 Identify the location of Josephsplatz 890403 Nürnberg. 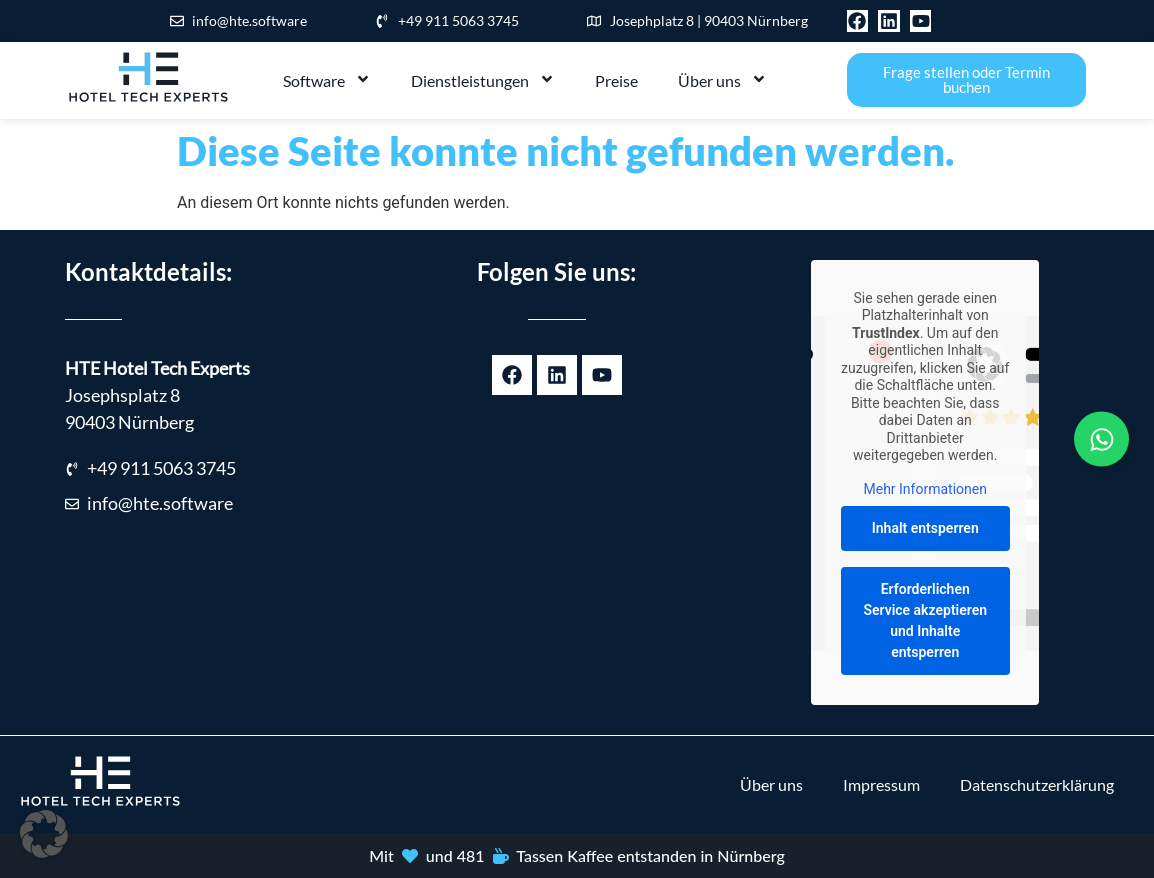
(157, 395).